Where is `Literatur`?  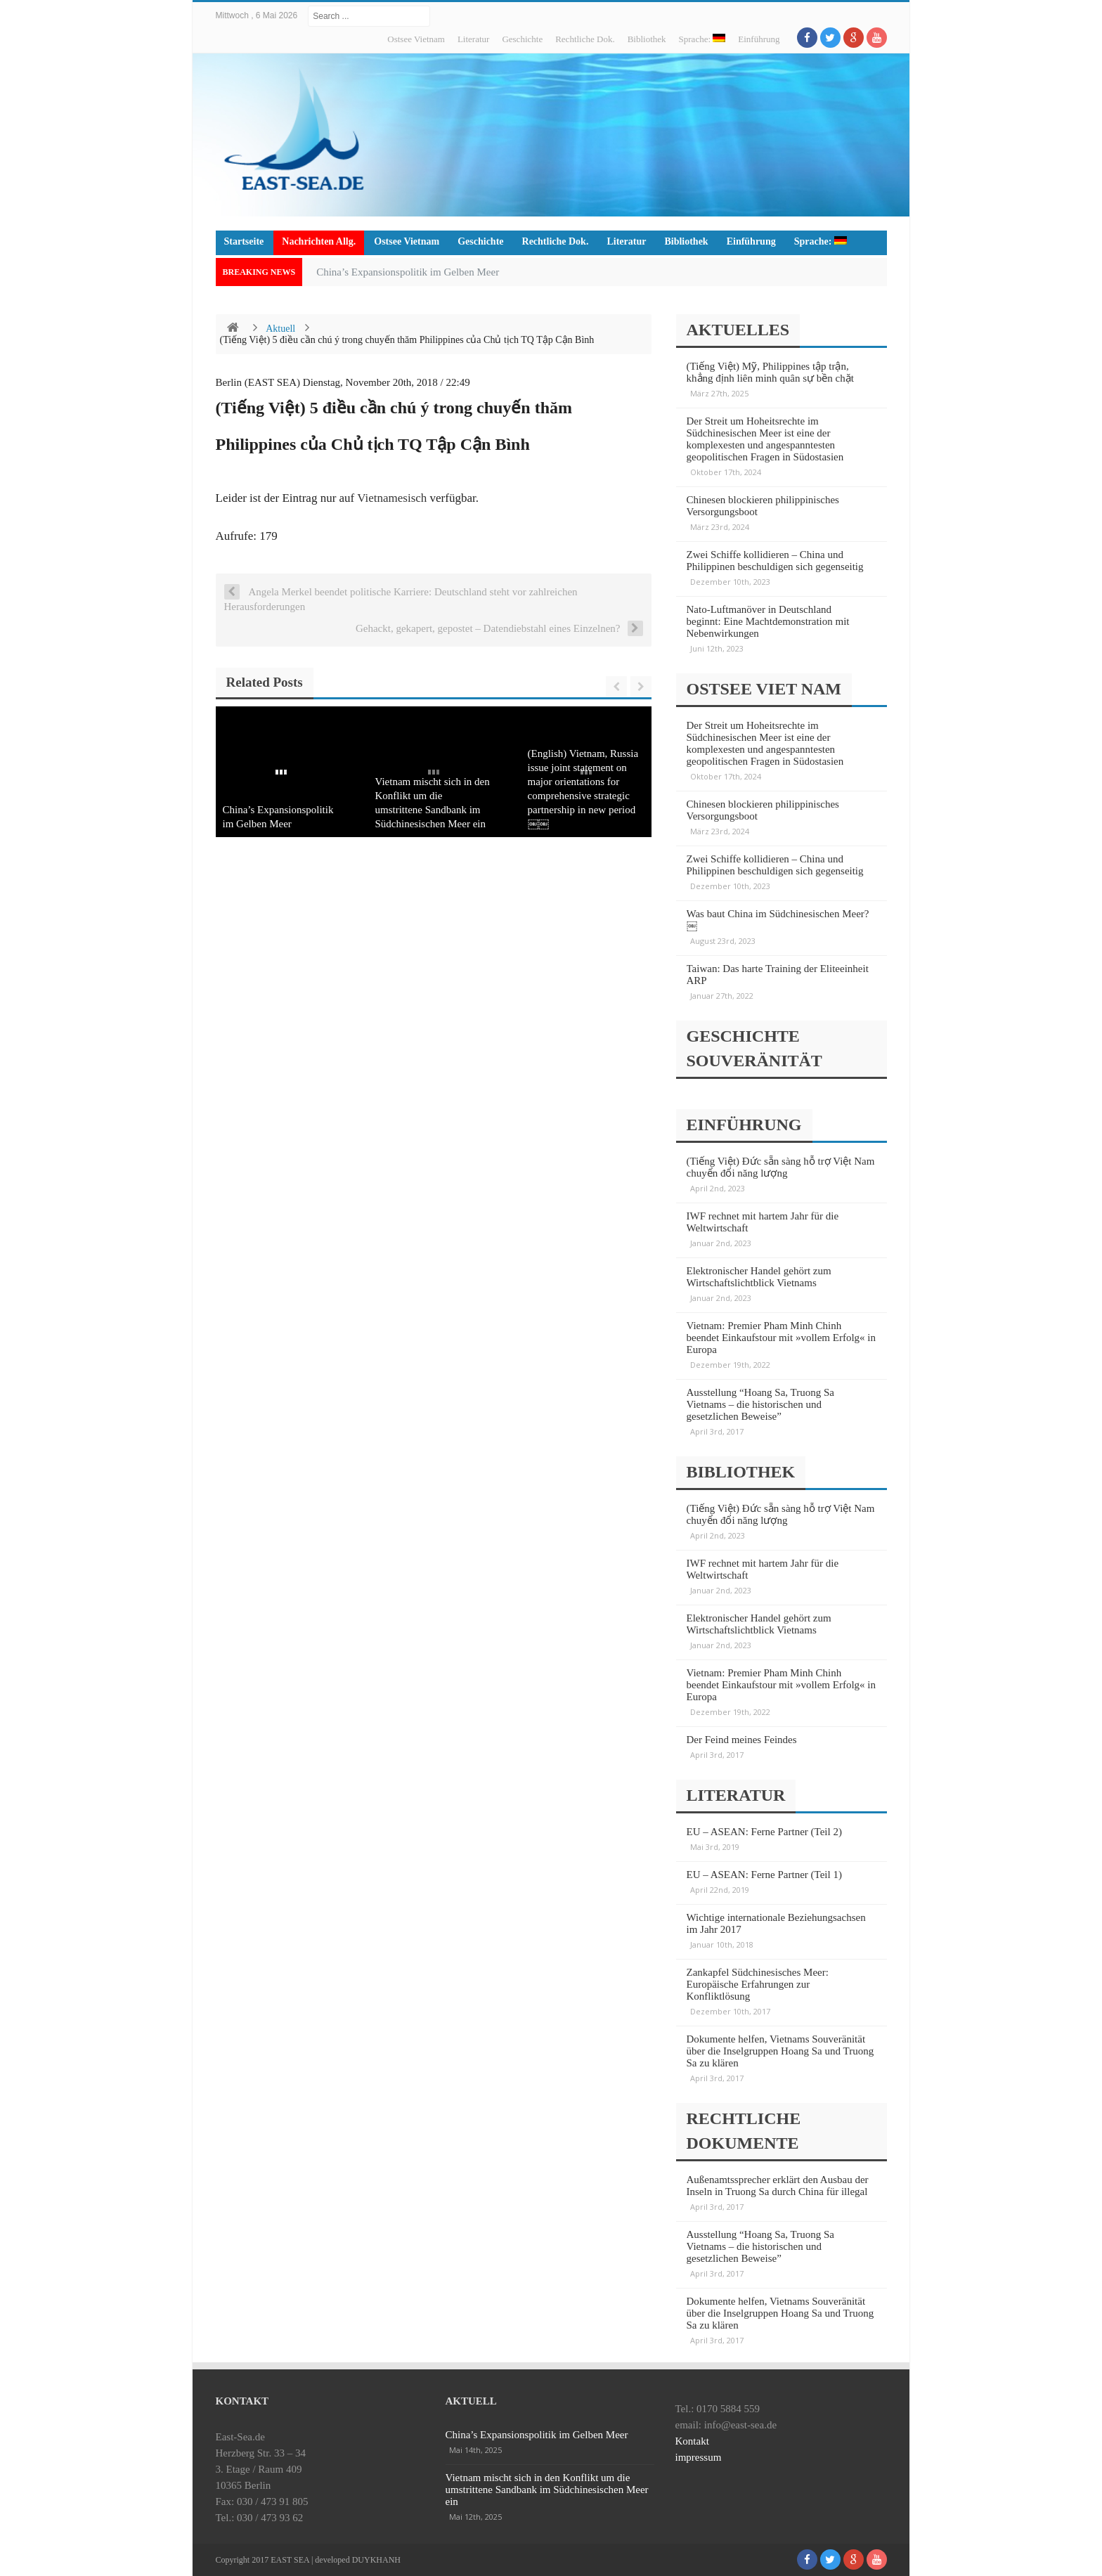 Literatur is located at coordinates (473, 39).